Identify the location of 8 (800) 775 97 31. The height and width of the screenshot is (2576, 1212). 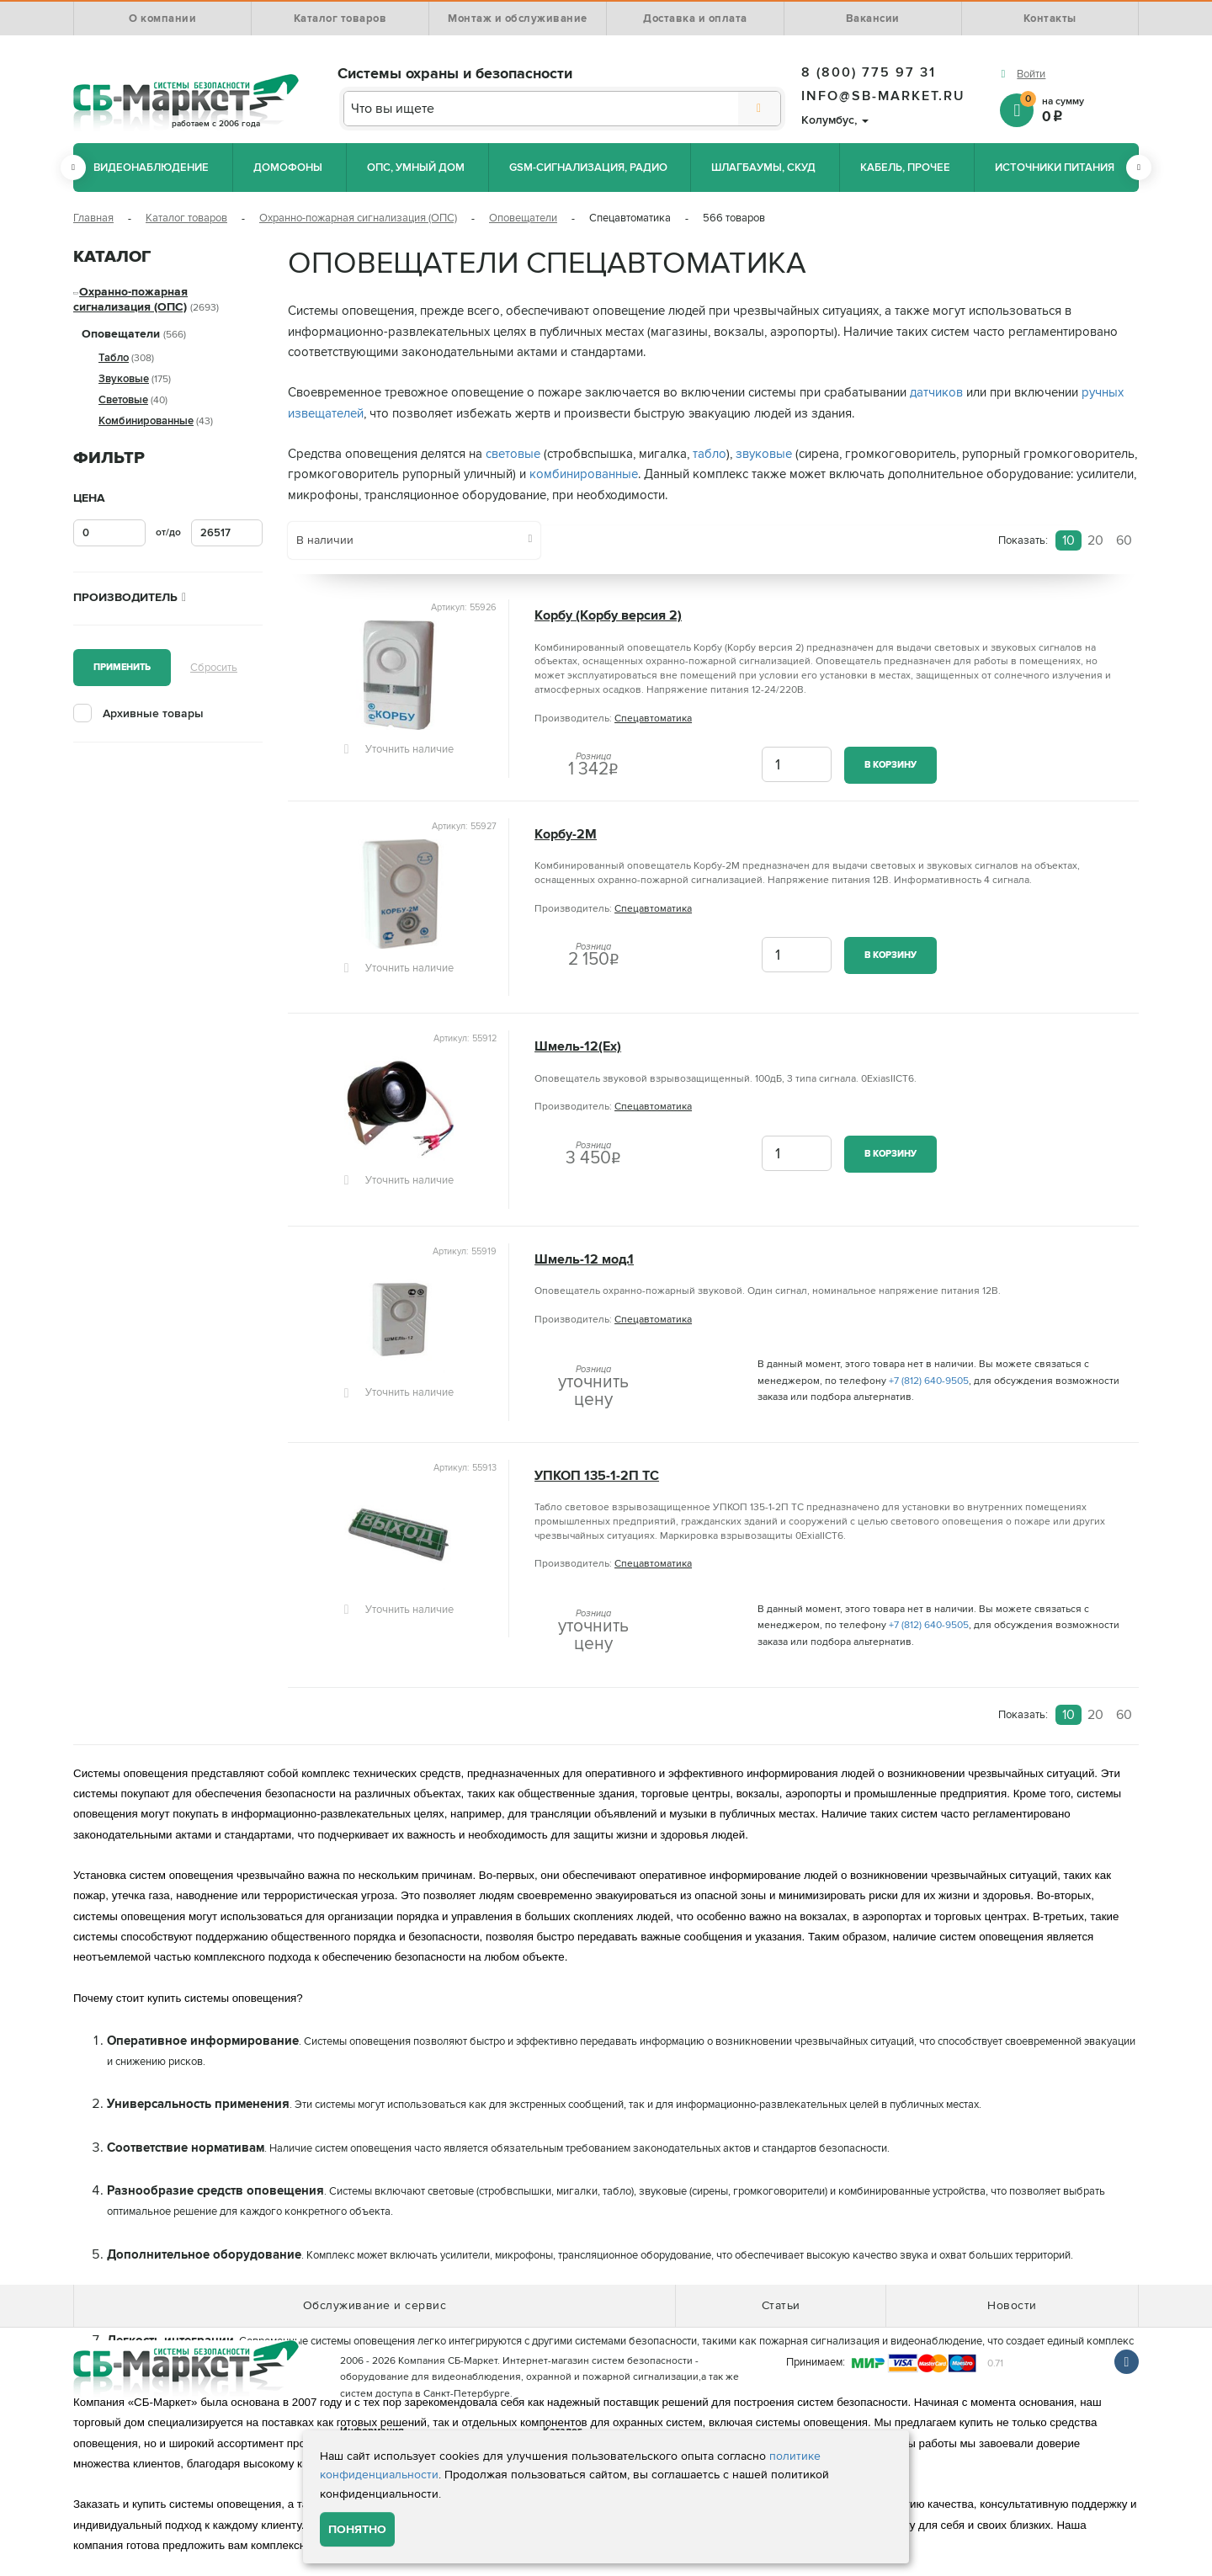
(868, 72).